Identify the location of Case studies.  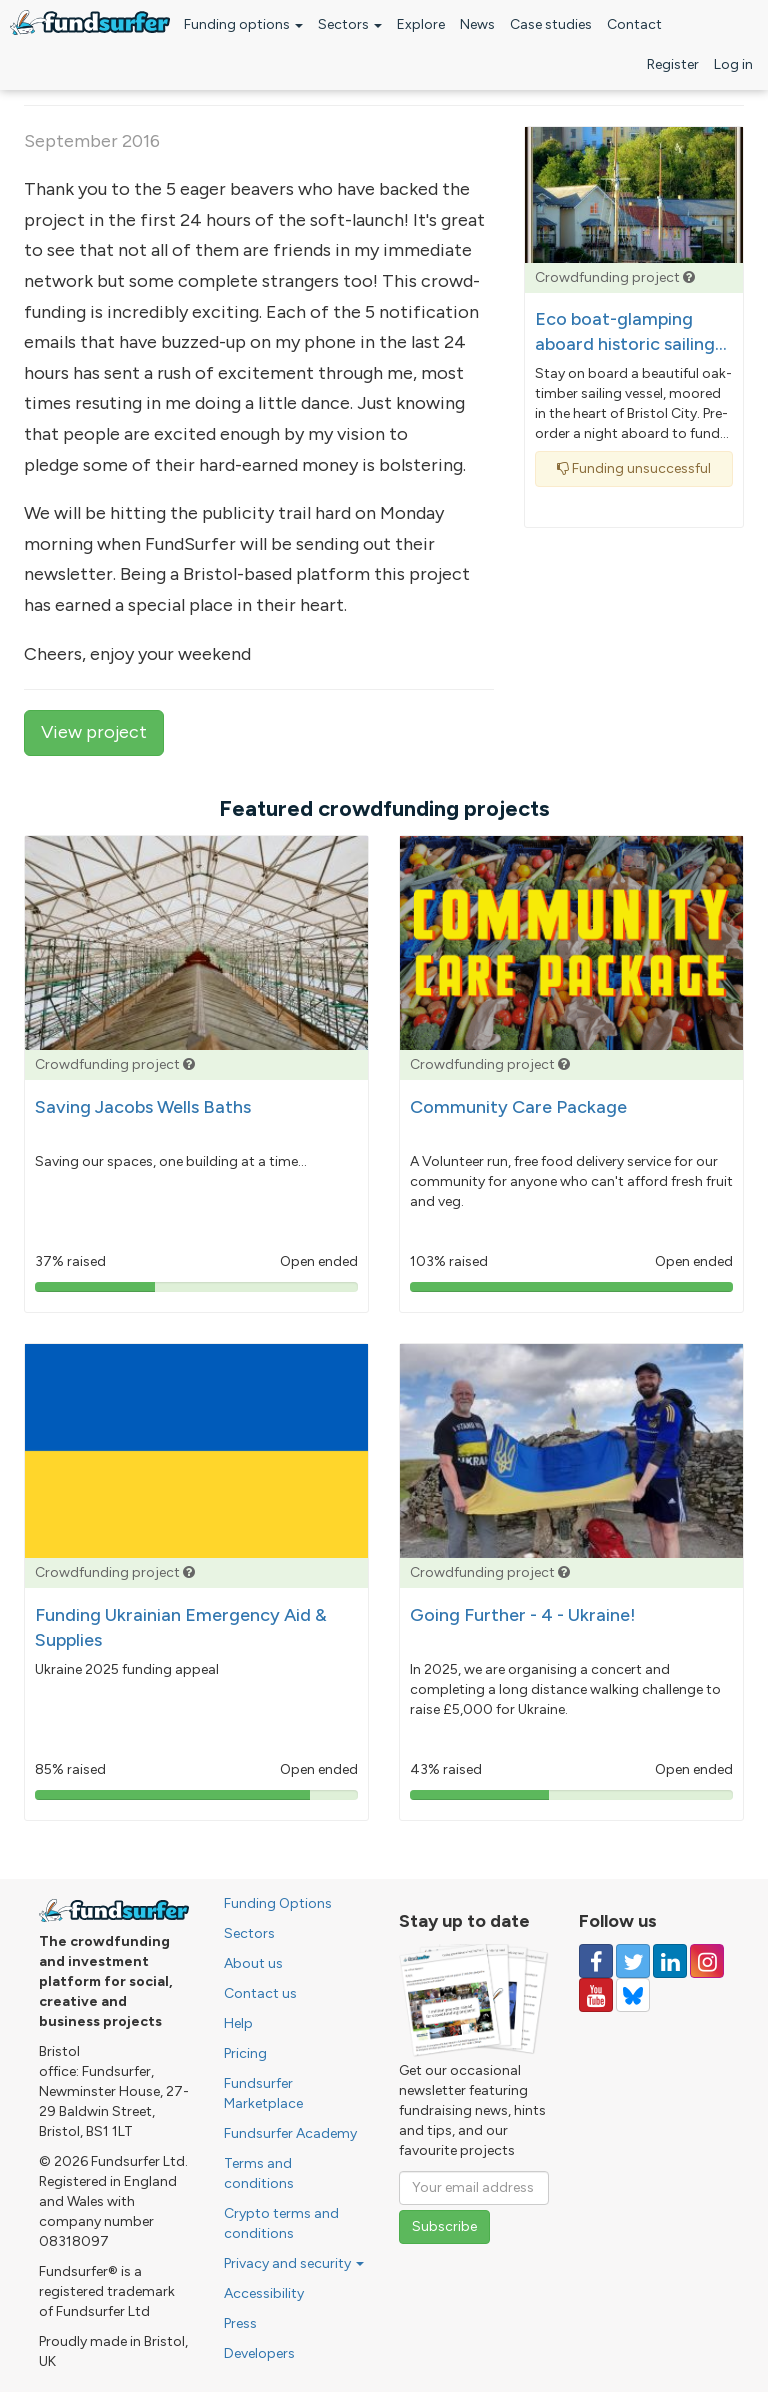
(551, 24).